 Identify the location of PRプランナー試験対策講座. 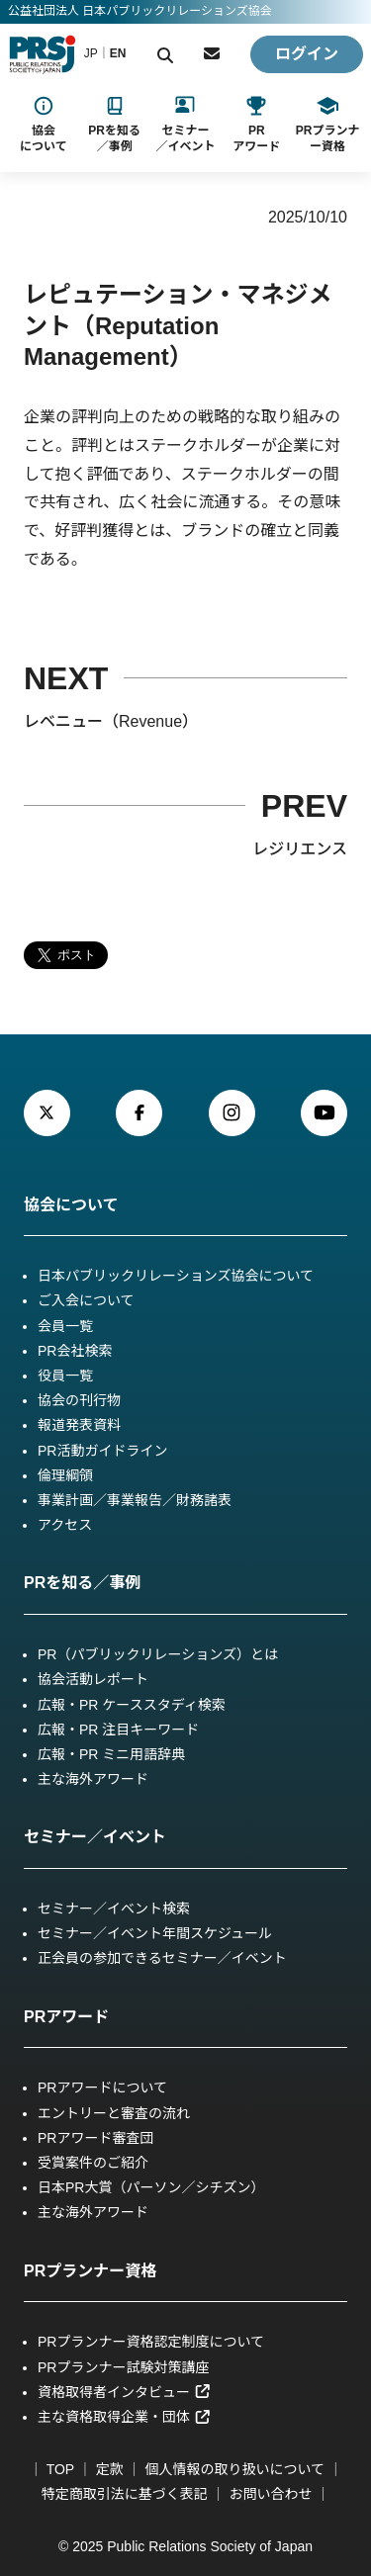
(123, 2367).